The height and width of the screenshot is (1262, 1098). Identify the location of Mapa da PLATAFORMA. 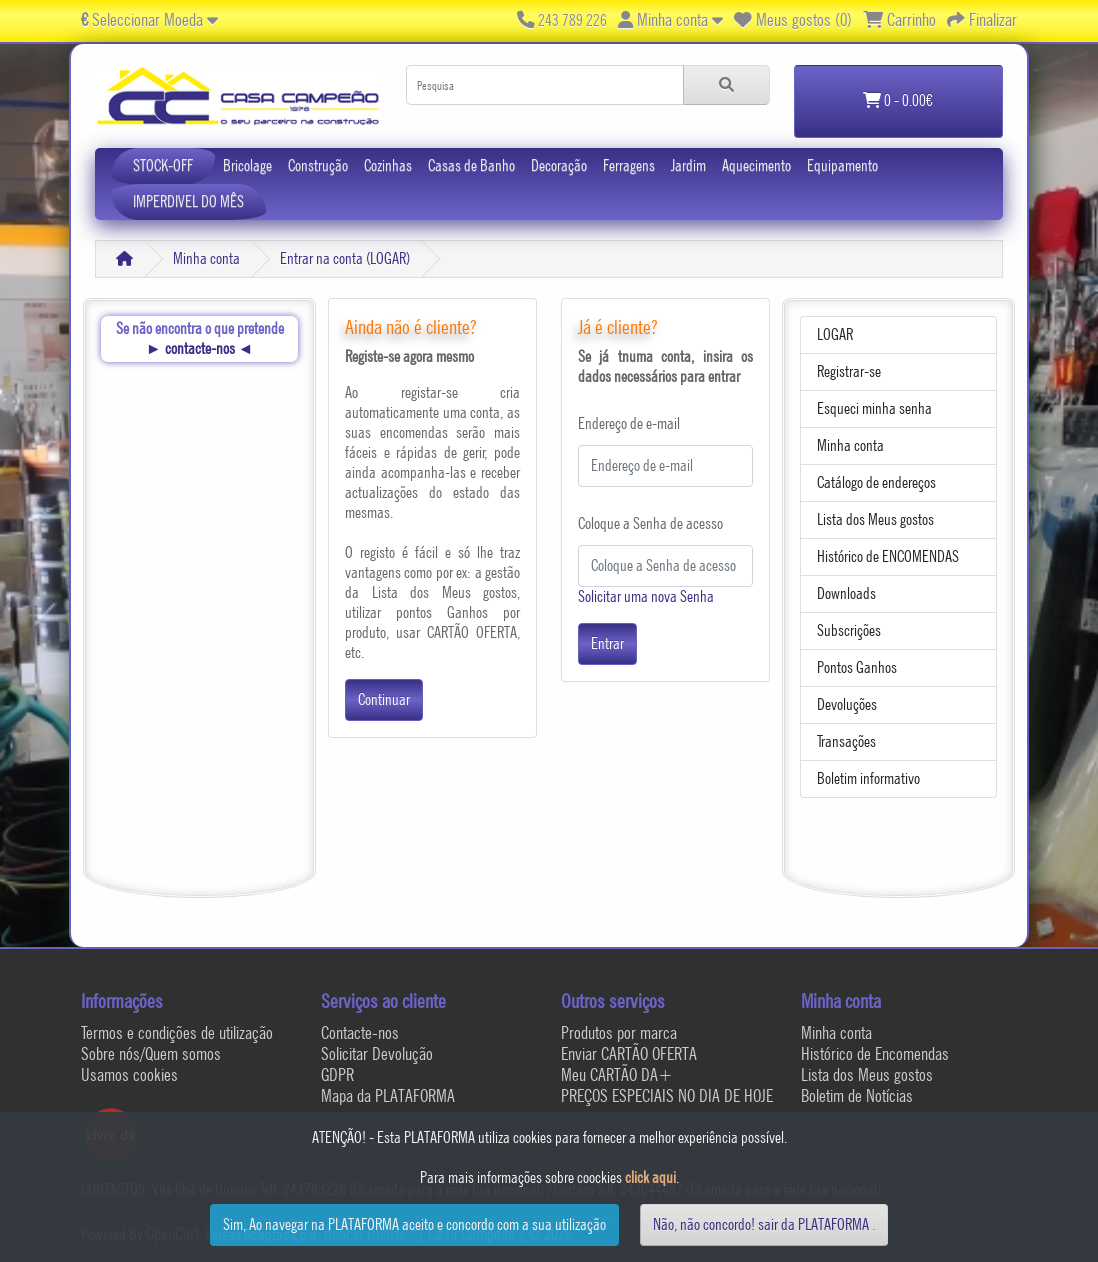
(388, 1095).